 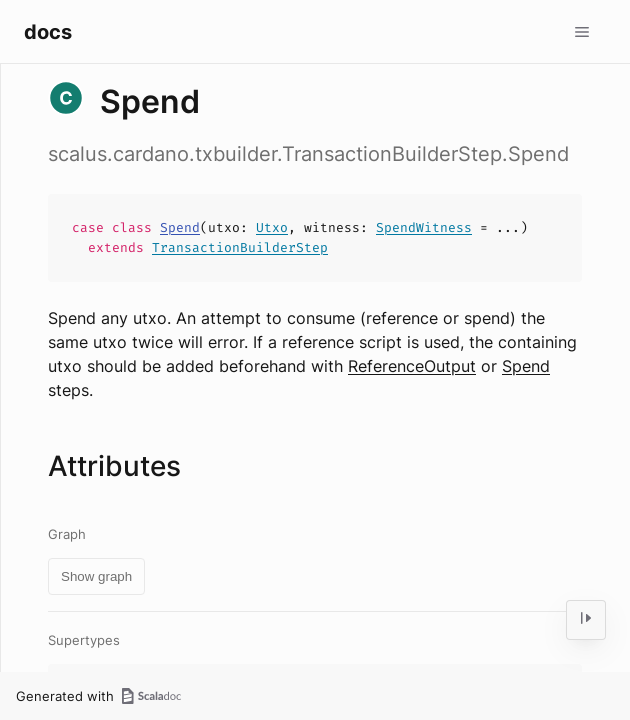 What do you see at coordinates (272, 227) in the screenshot?
I see `Utxo` at bounding box center [272, 227].